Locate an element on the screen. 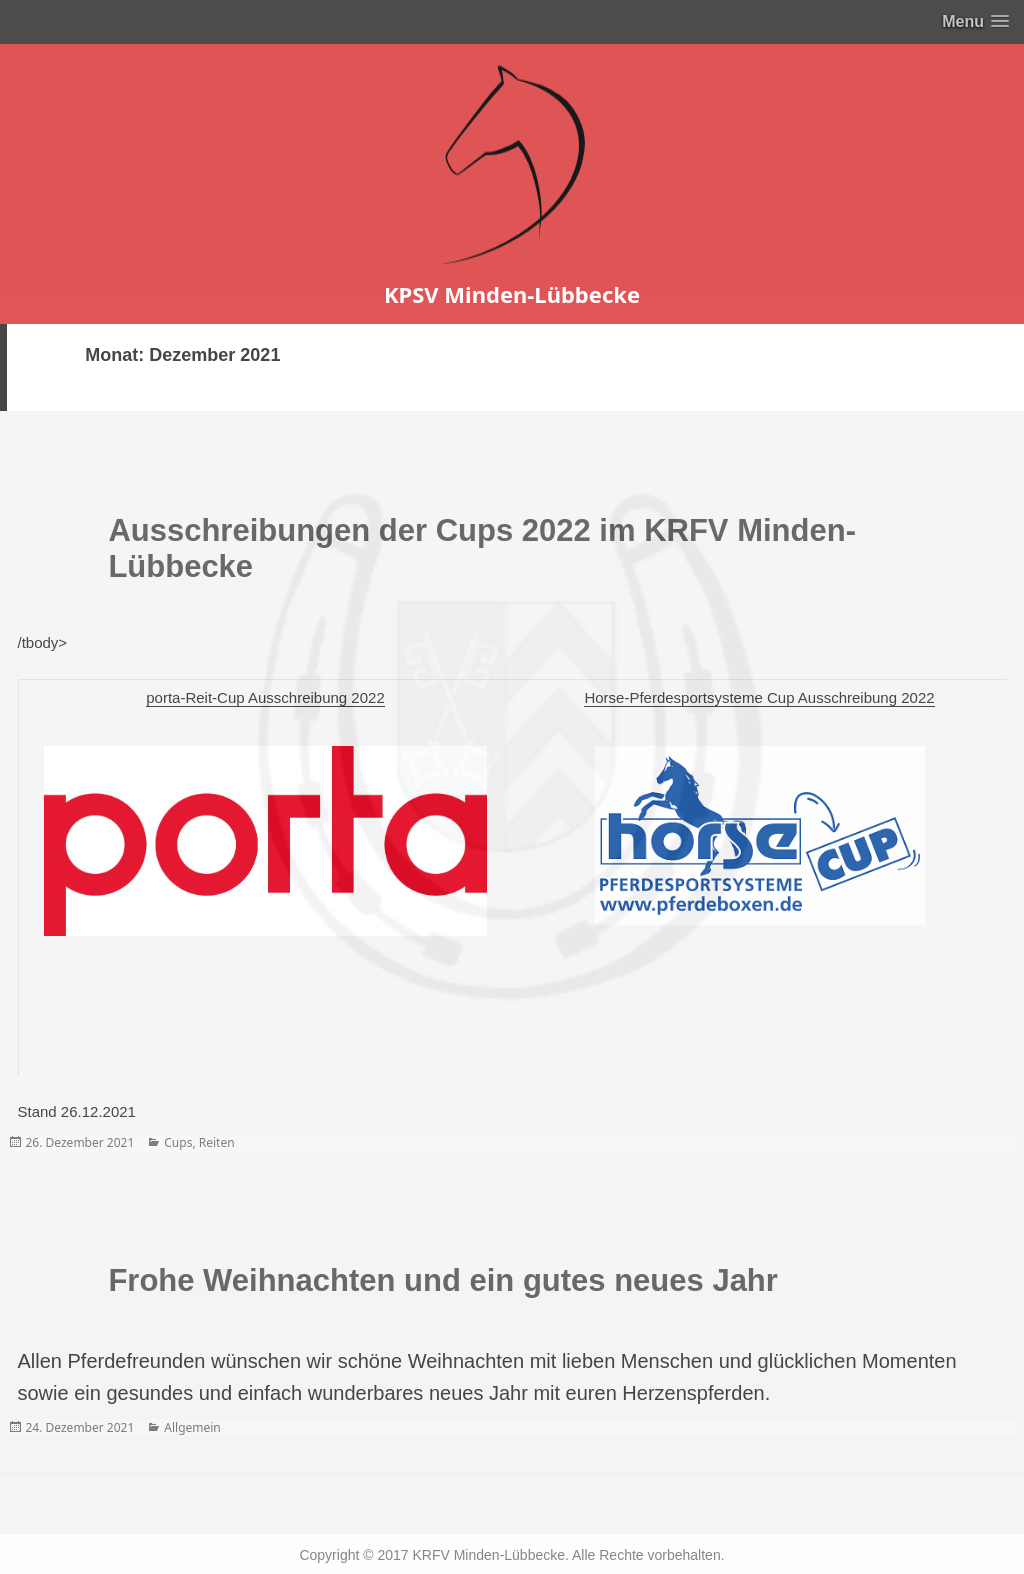 Image resolution: width=1024 pixels, height=1574 pixels. KPSV Minden-Lübbecke is located at coordinates (512, 294).